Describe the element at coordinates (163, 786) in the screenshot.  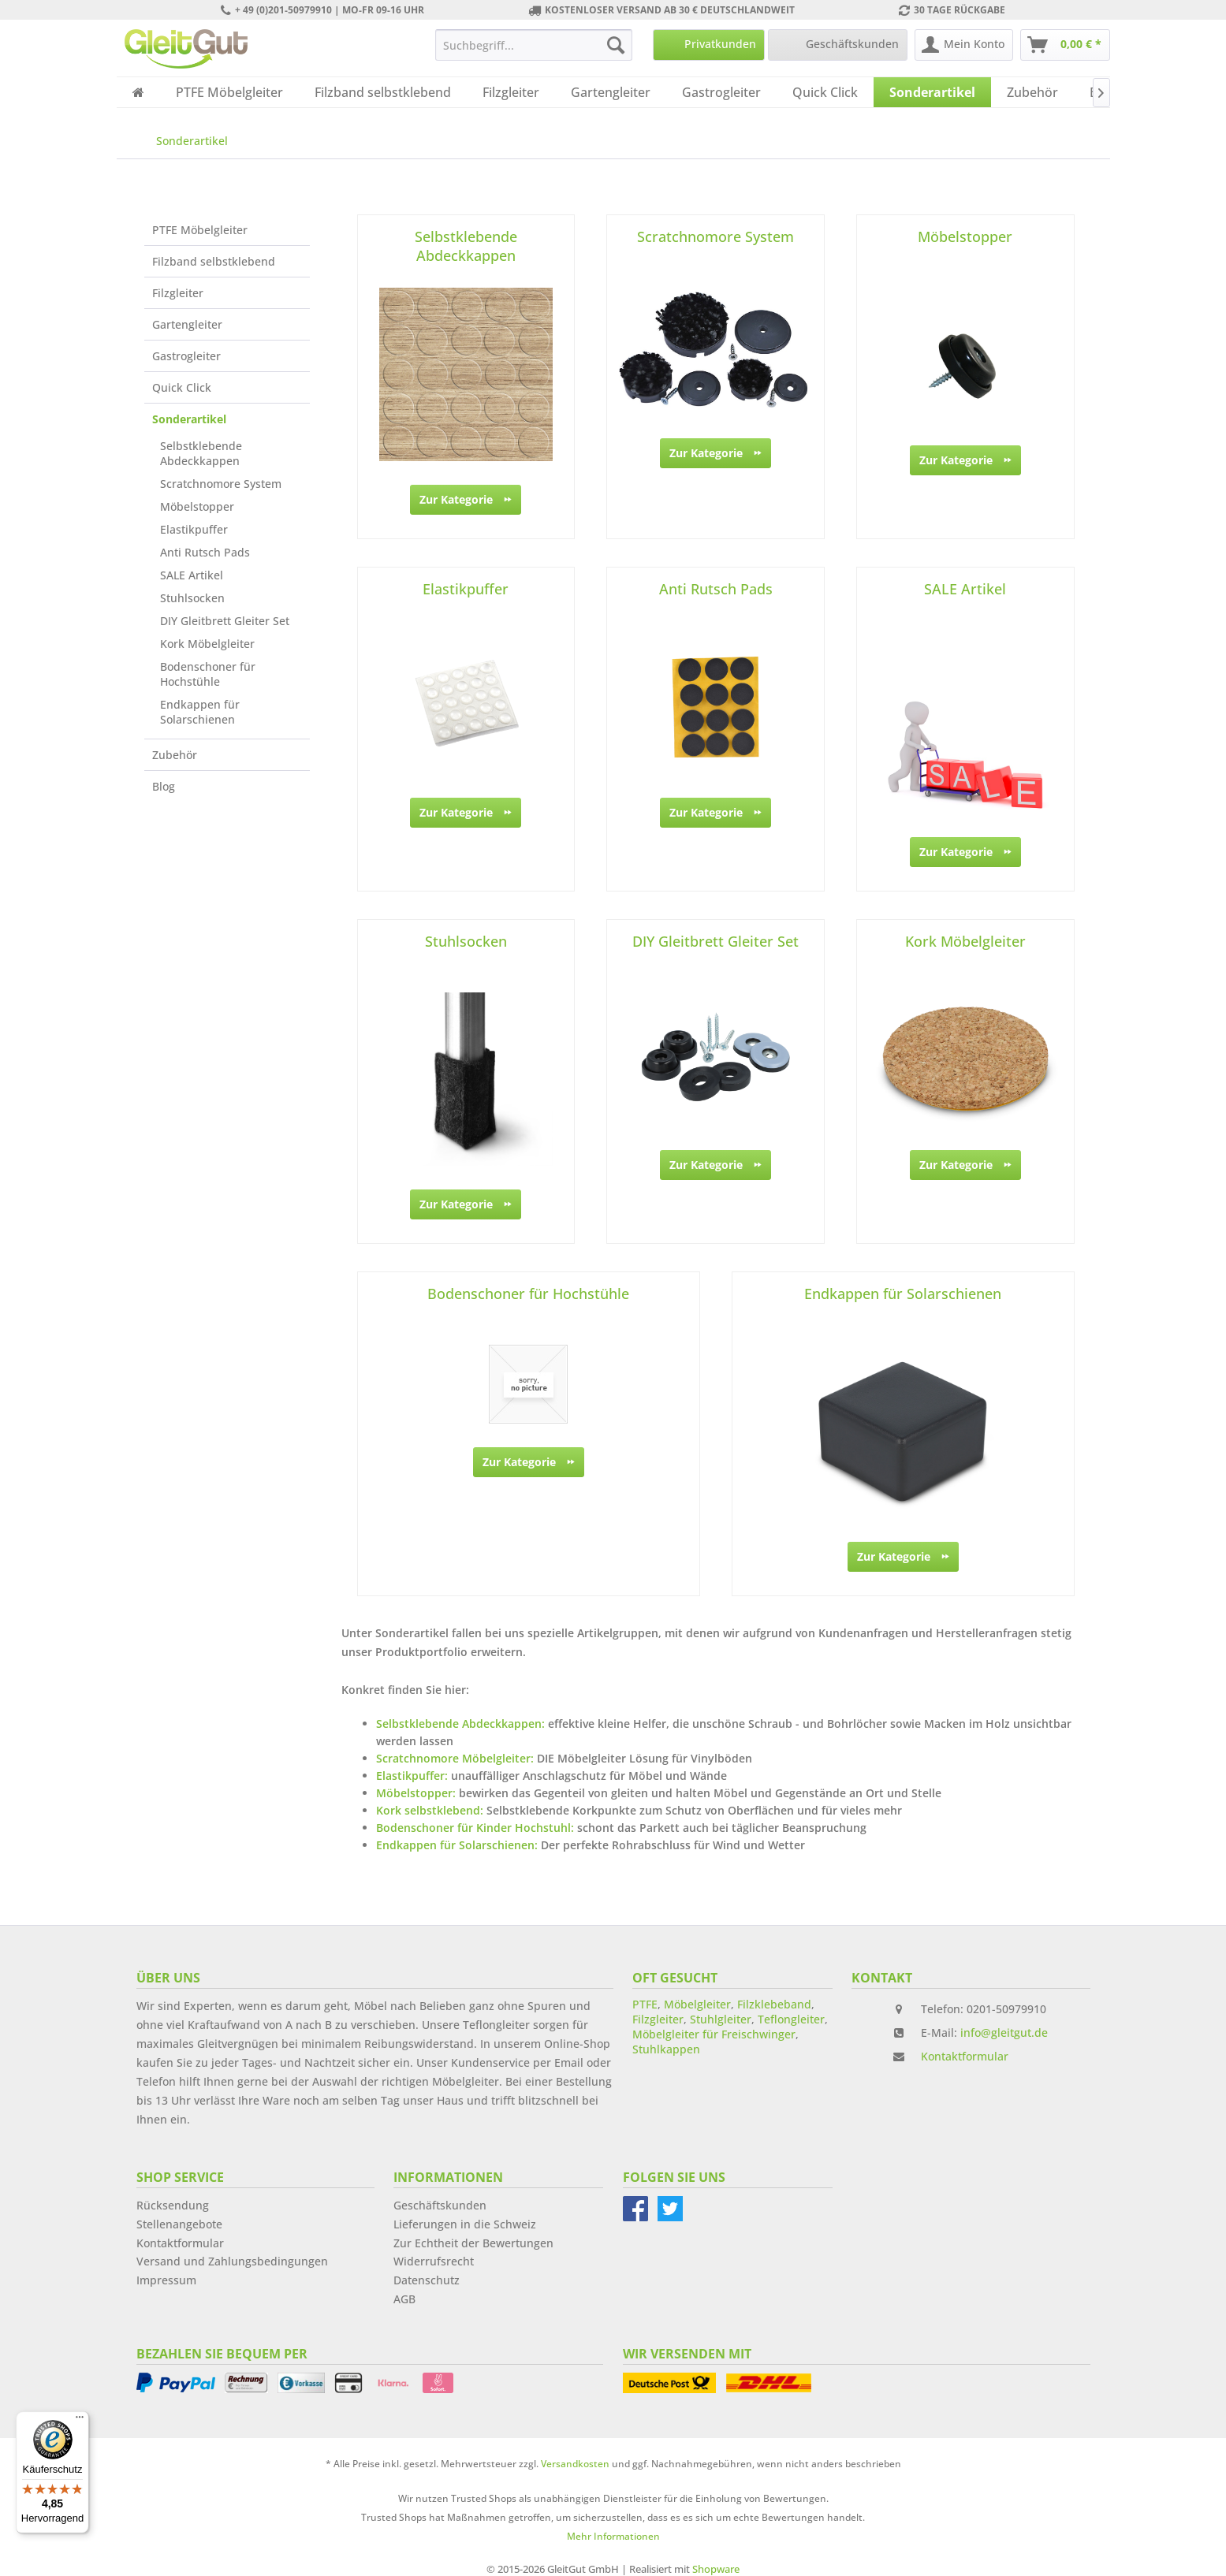
I see `Blog` at that location.